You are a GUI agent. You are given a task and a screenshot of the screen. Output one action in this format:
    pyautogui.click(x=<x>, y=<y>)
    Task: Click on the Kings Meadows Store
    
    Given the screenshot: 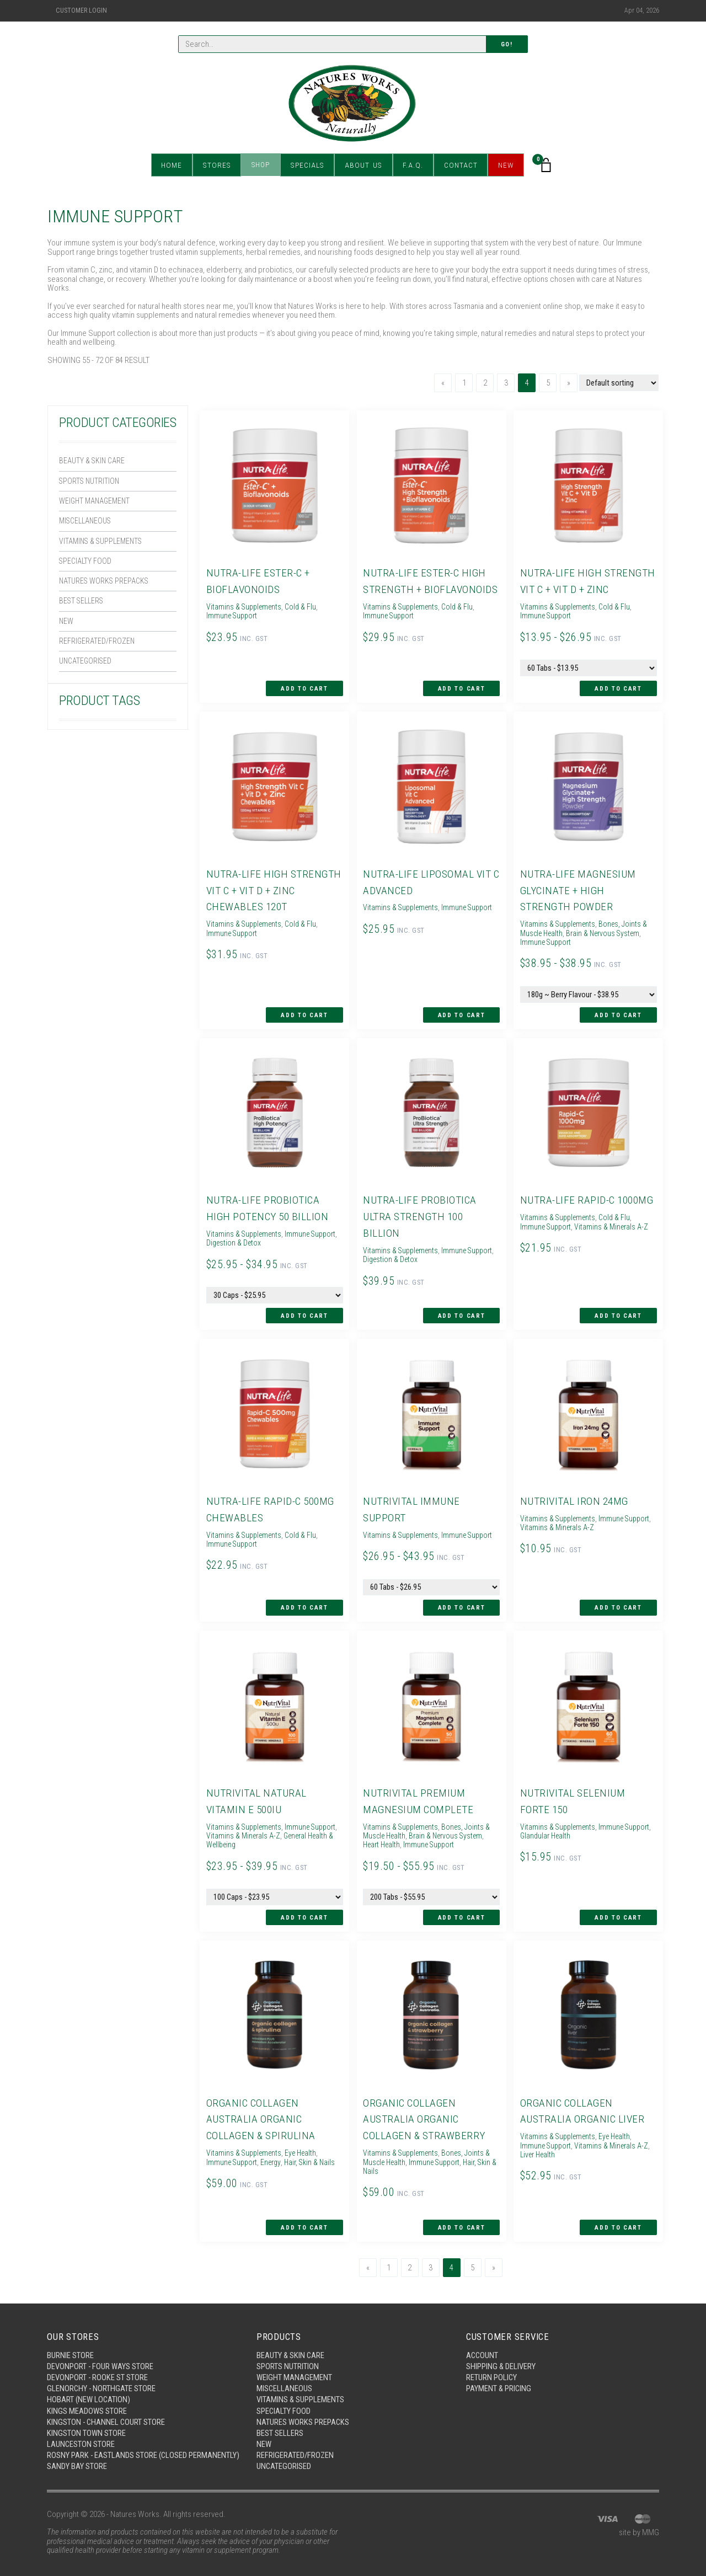 What is the action you would take?
    pyautogui.click(x=87, y=2396)
    